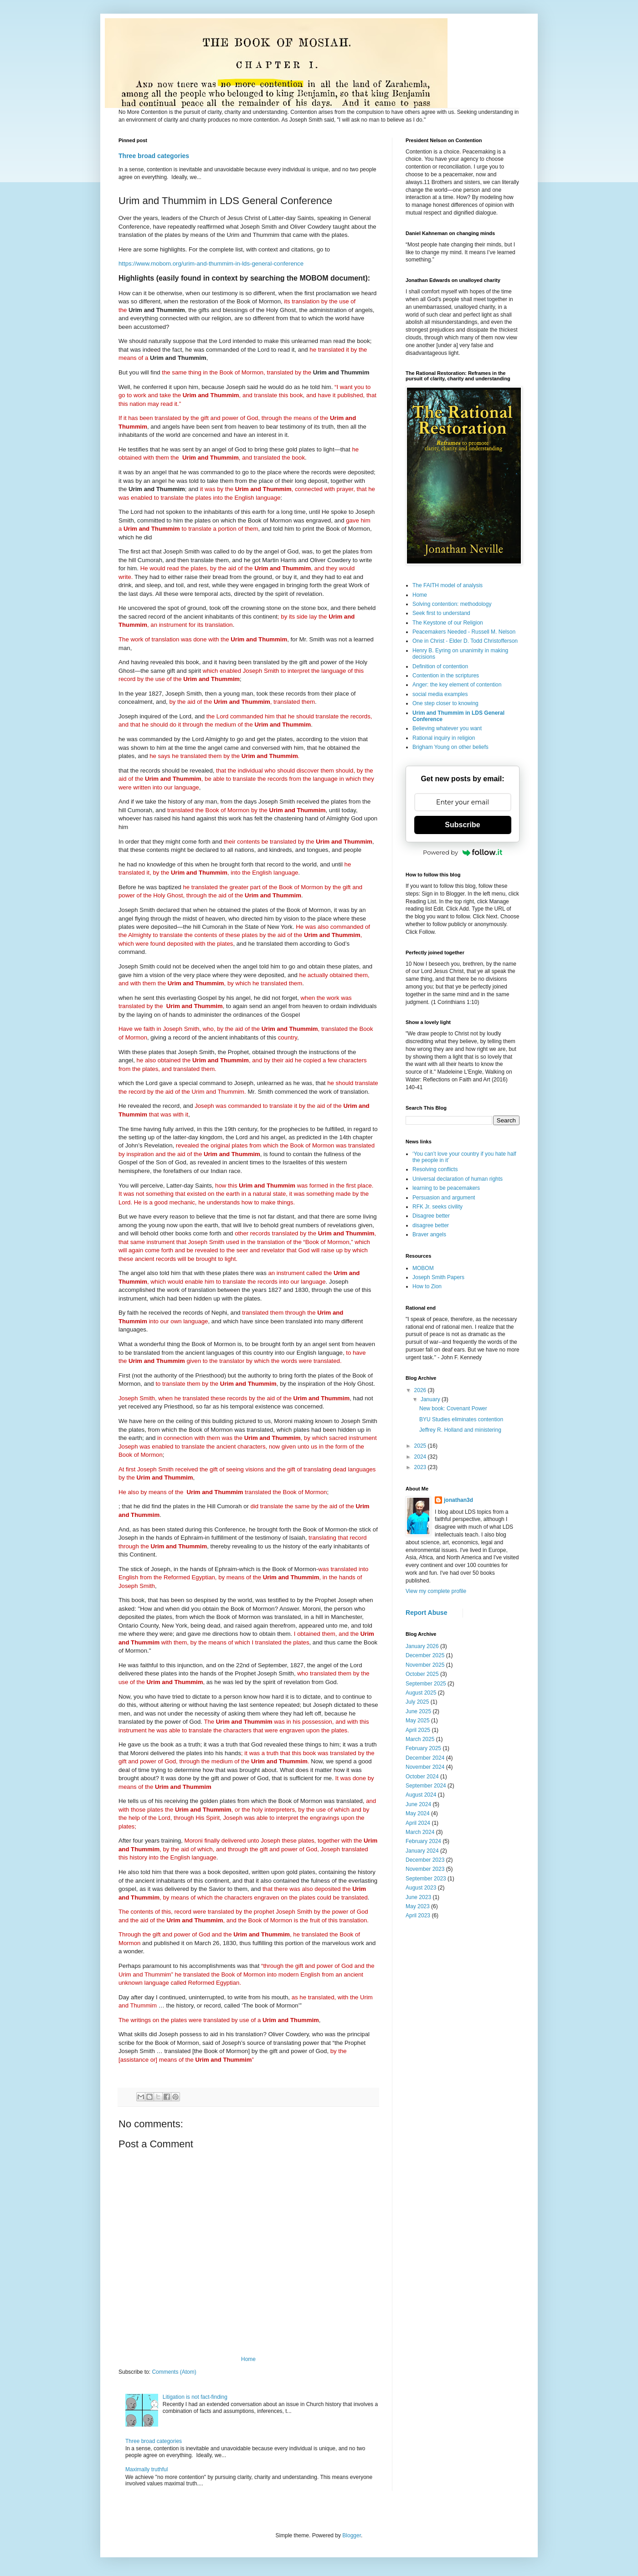  Describe the element at coordinates (435, 1169) in the screenshot. I see `Resolving conflicts` at that location.